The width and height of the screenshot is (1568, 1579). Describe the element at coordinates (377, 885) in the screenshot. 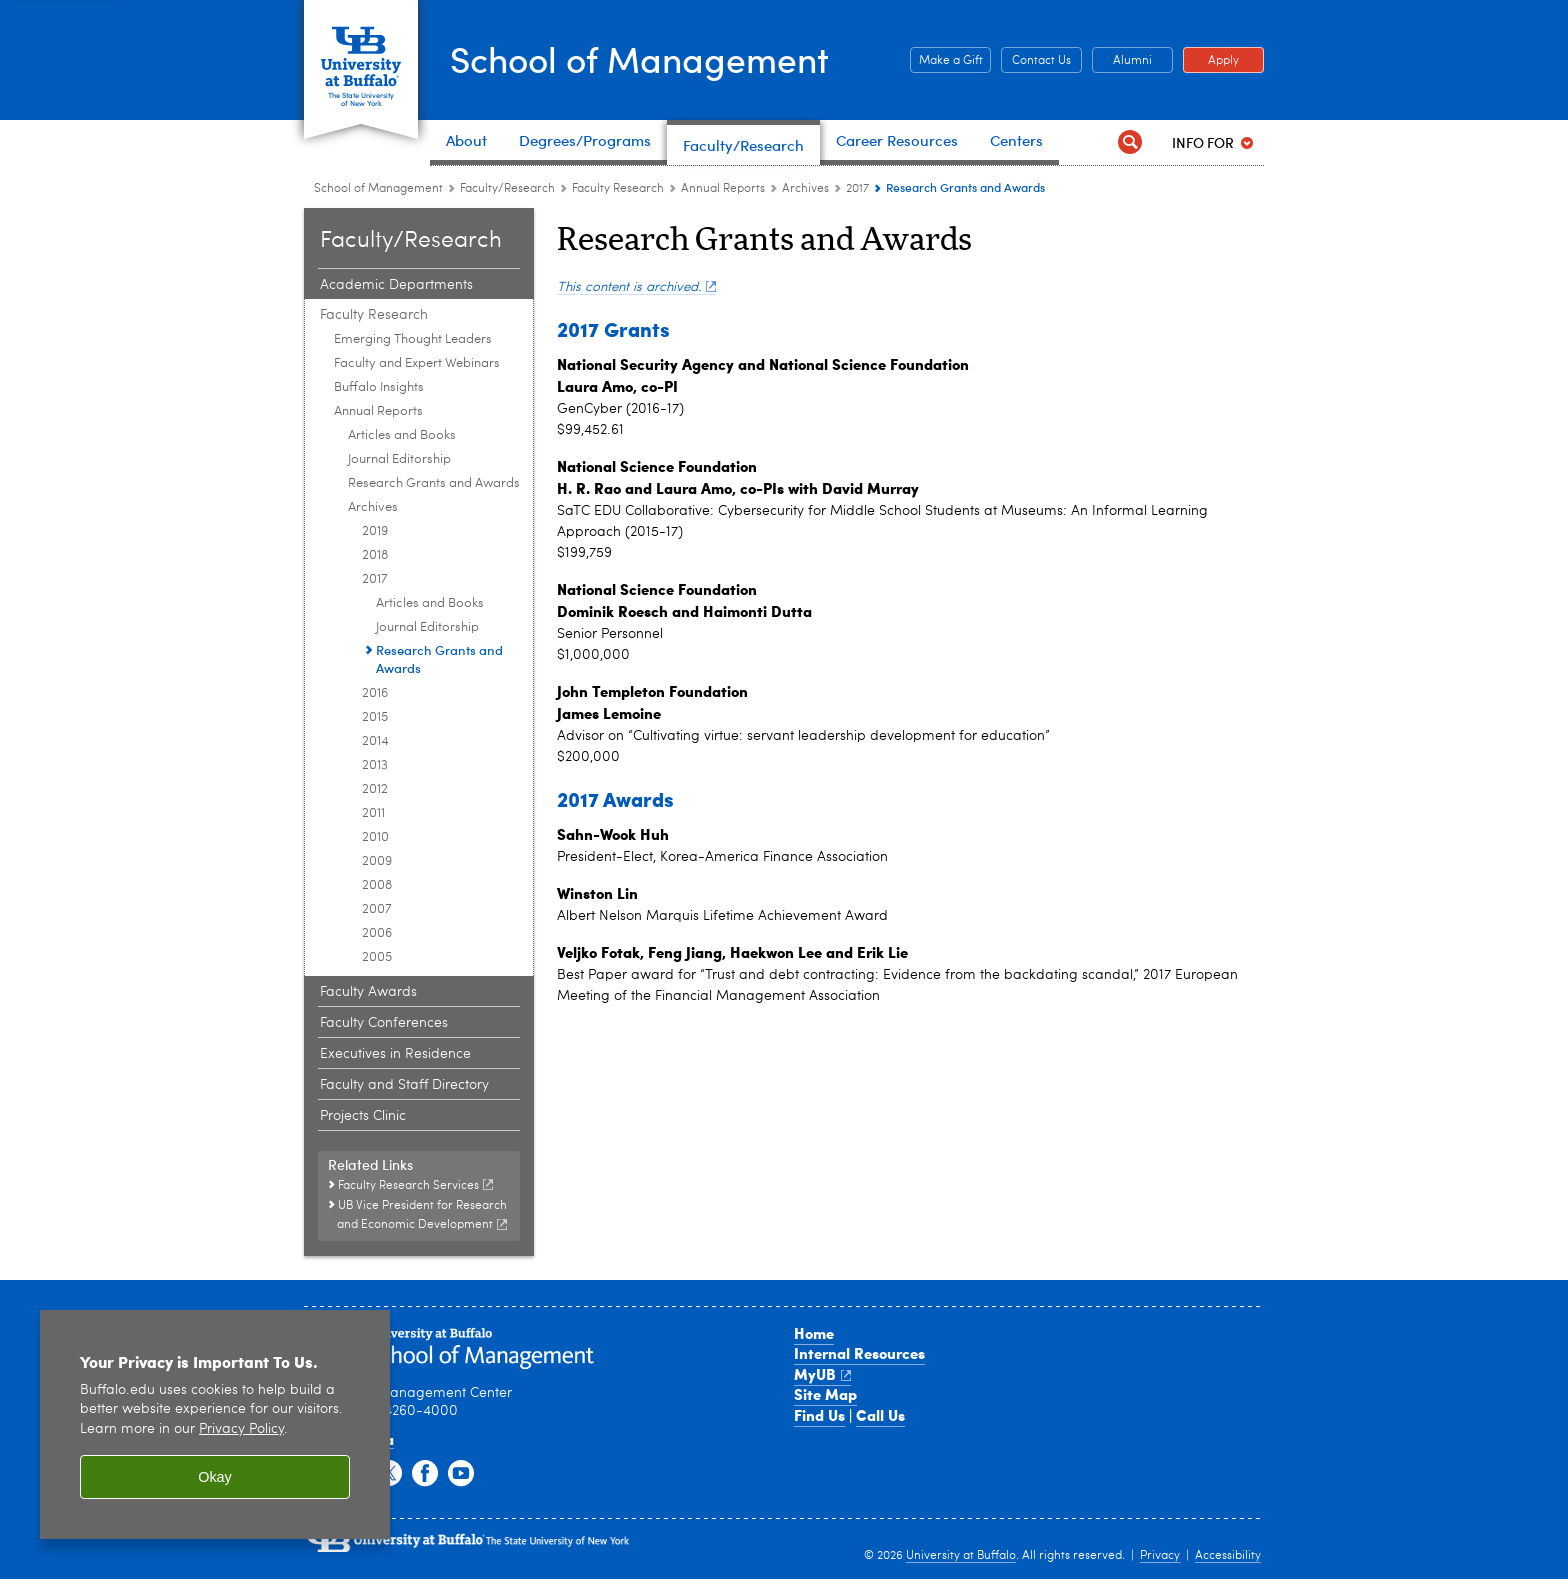

I see `2008 [Archives:2008]` at that location.